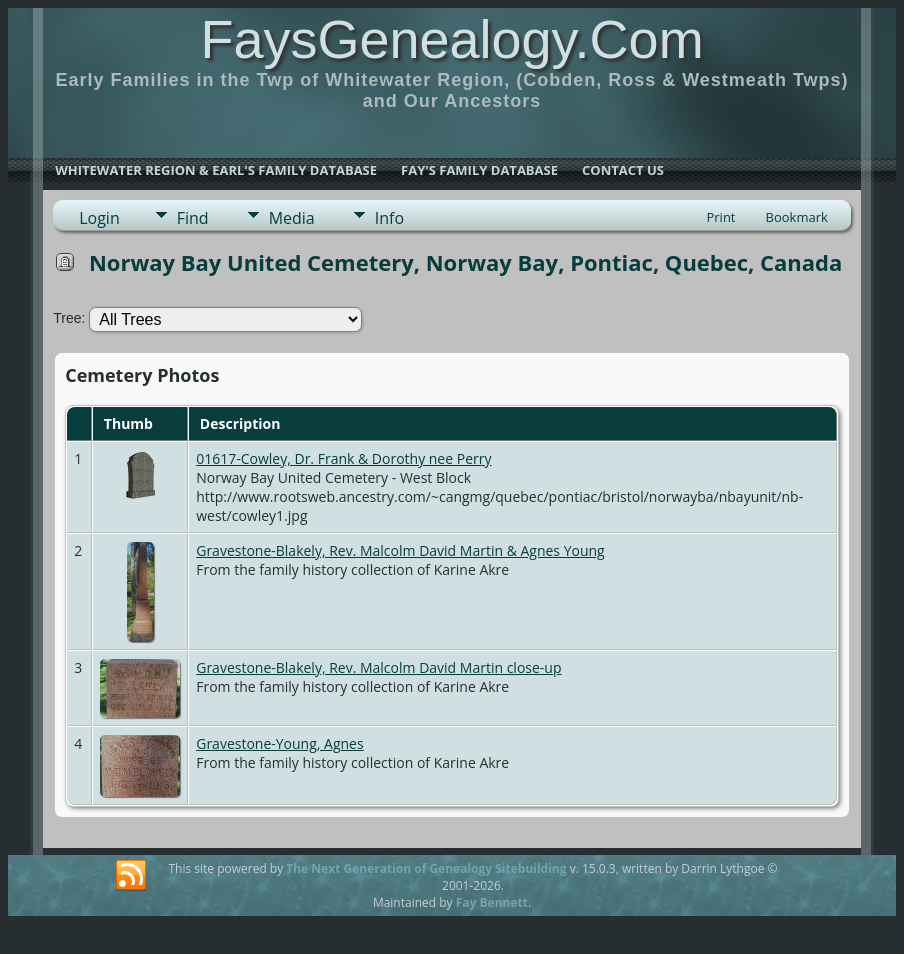  I want to click on Login, so click(99, 218).